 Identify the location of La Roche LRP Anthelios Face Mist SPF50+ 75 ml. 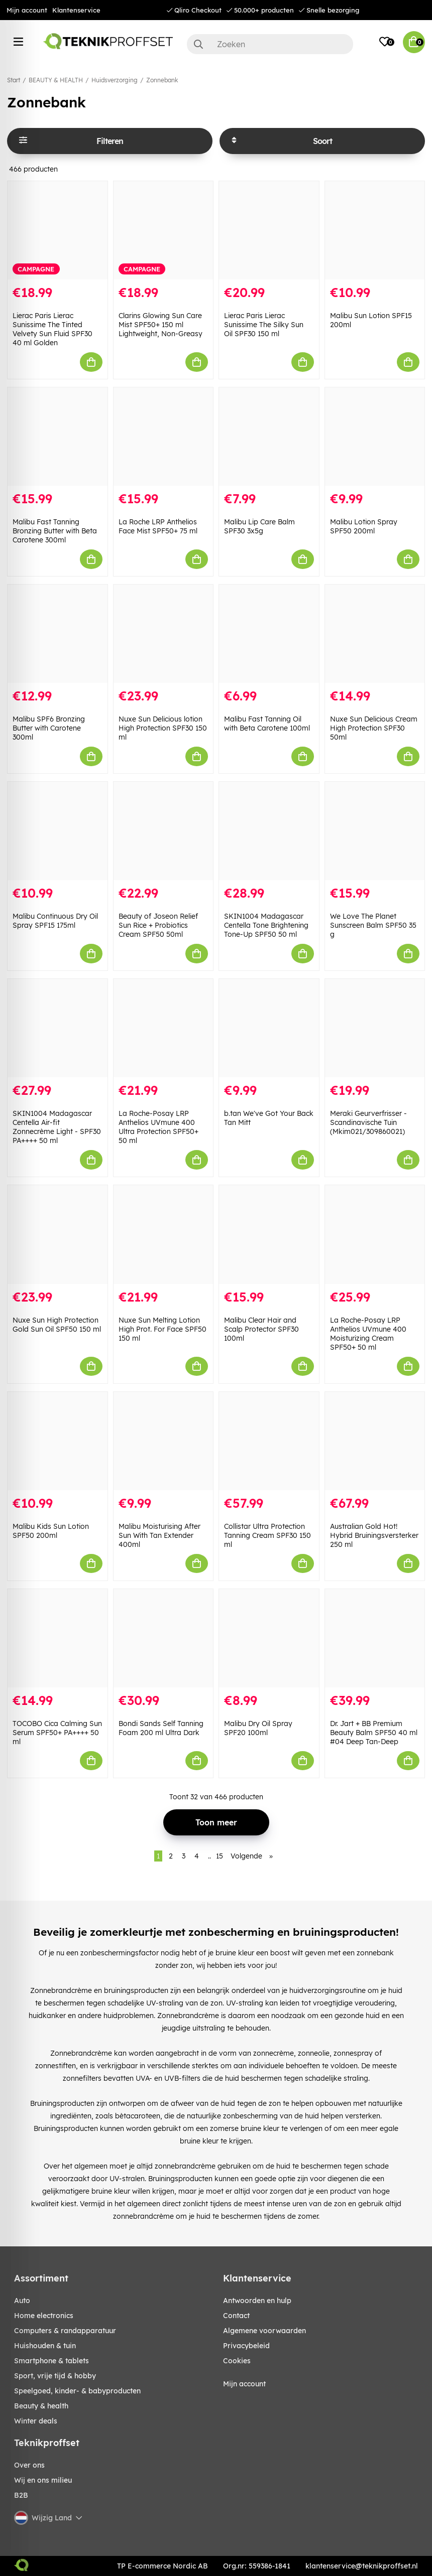
(158, 526).